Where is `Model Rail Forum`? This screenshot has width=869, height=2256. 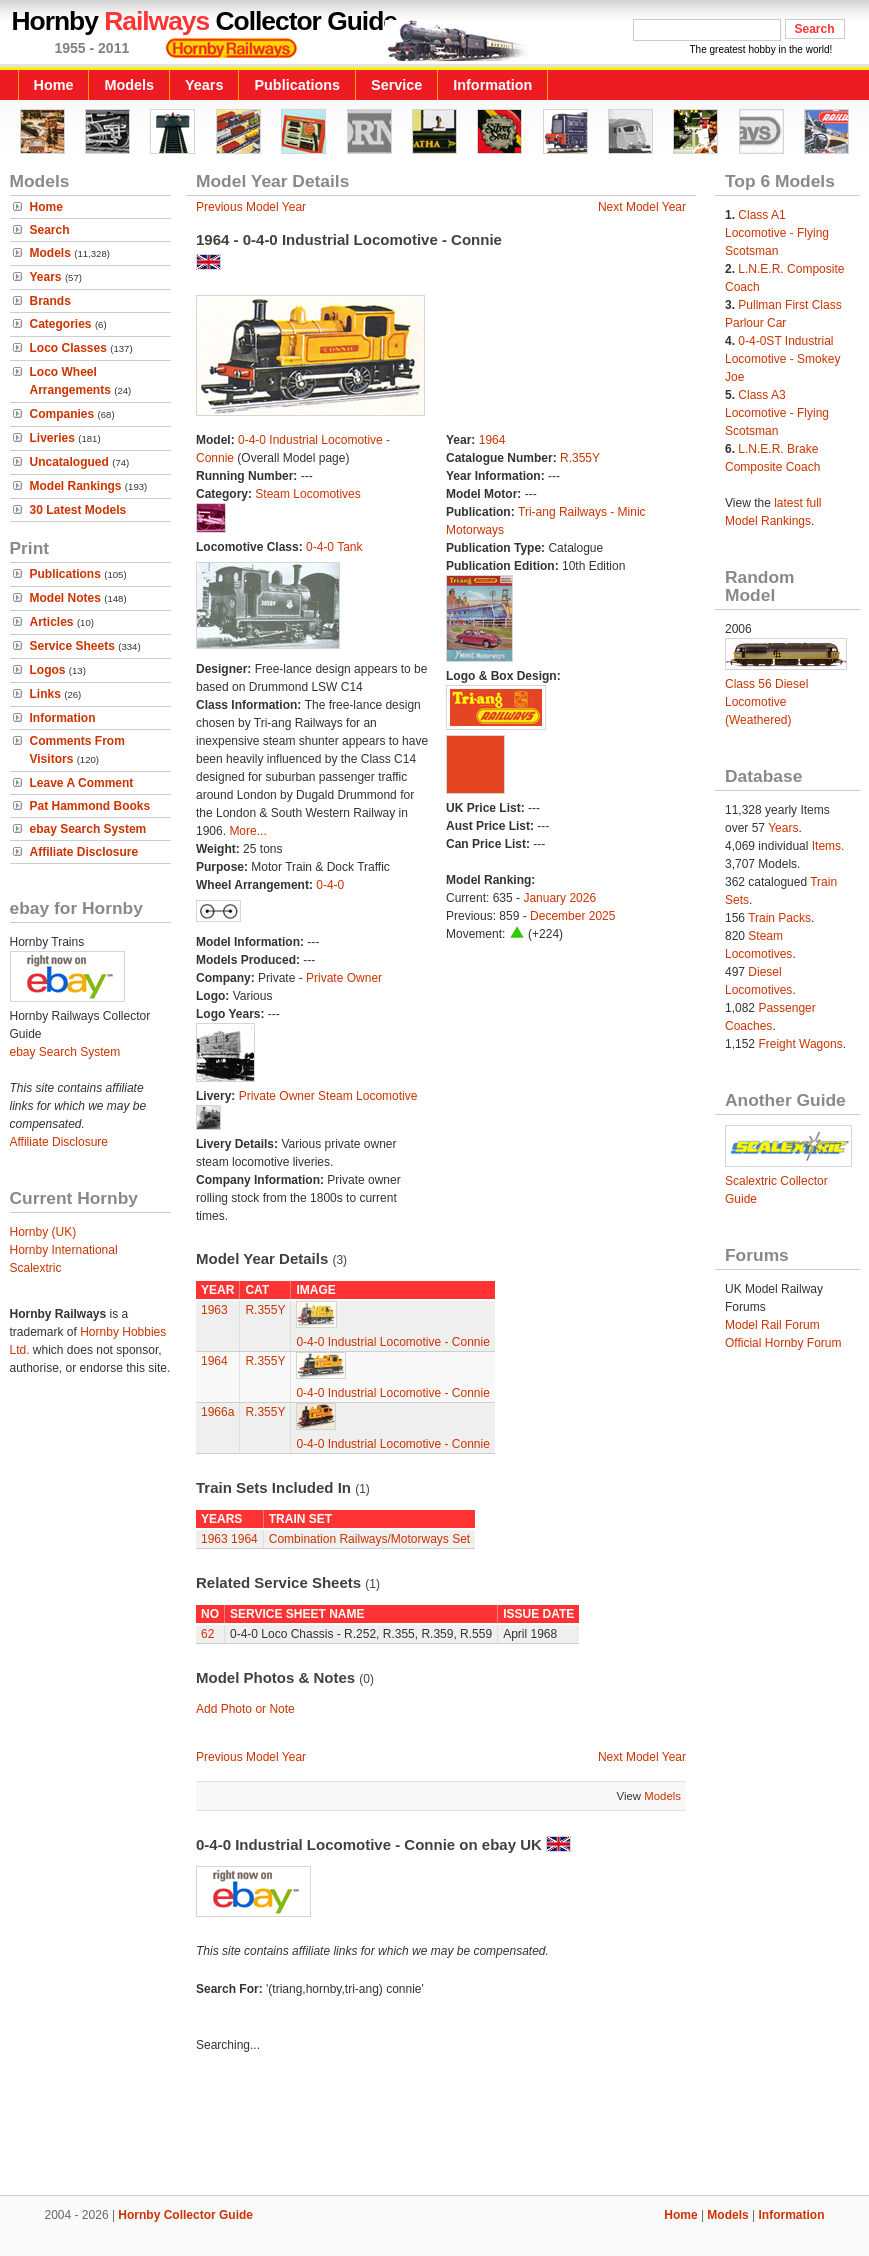
Model Rail Forum is located at coordinates (772, 1325).